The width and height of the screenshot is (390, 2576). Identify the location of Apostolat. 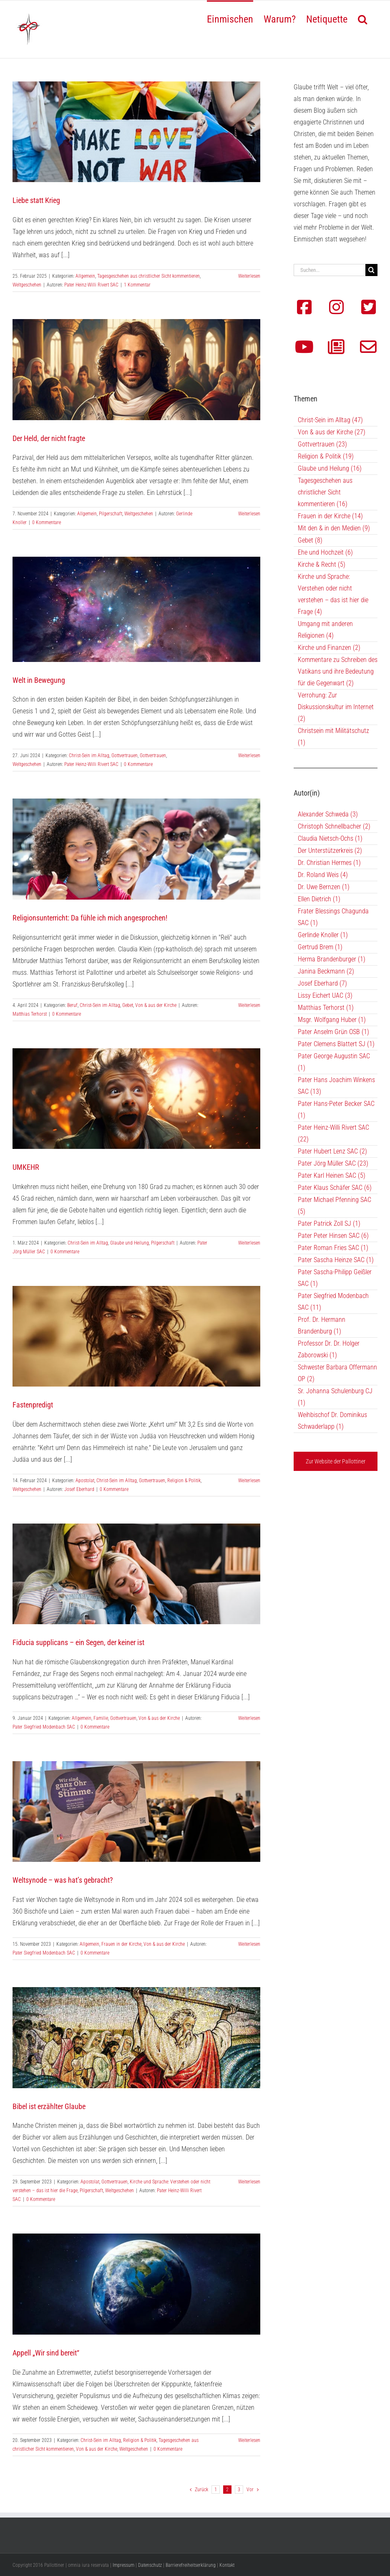
(84, 1480).